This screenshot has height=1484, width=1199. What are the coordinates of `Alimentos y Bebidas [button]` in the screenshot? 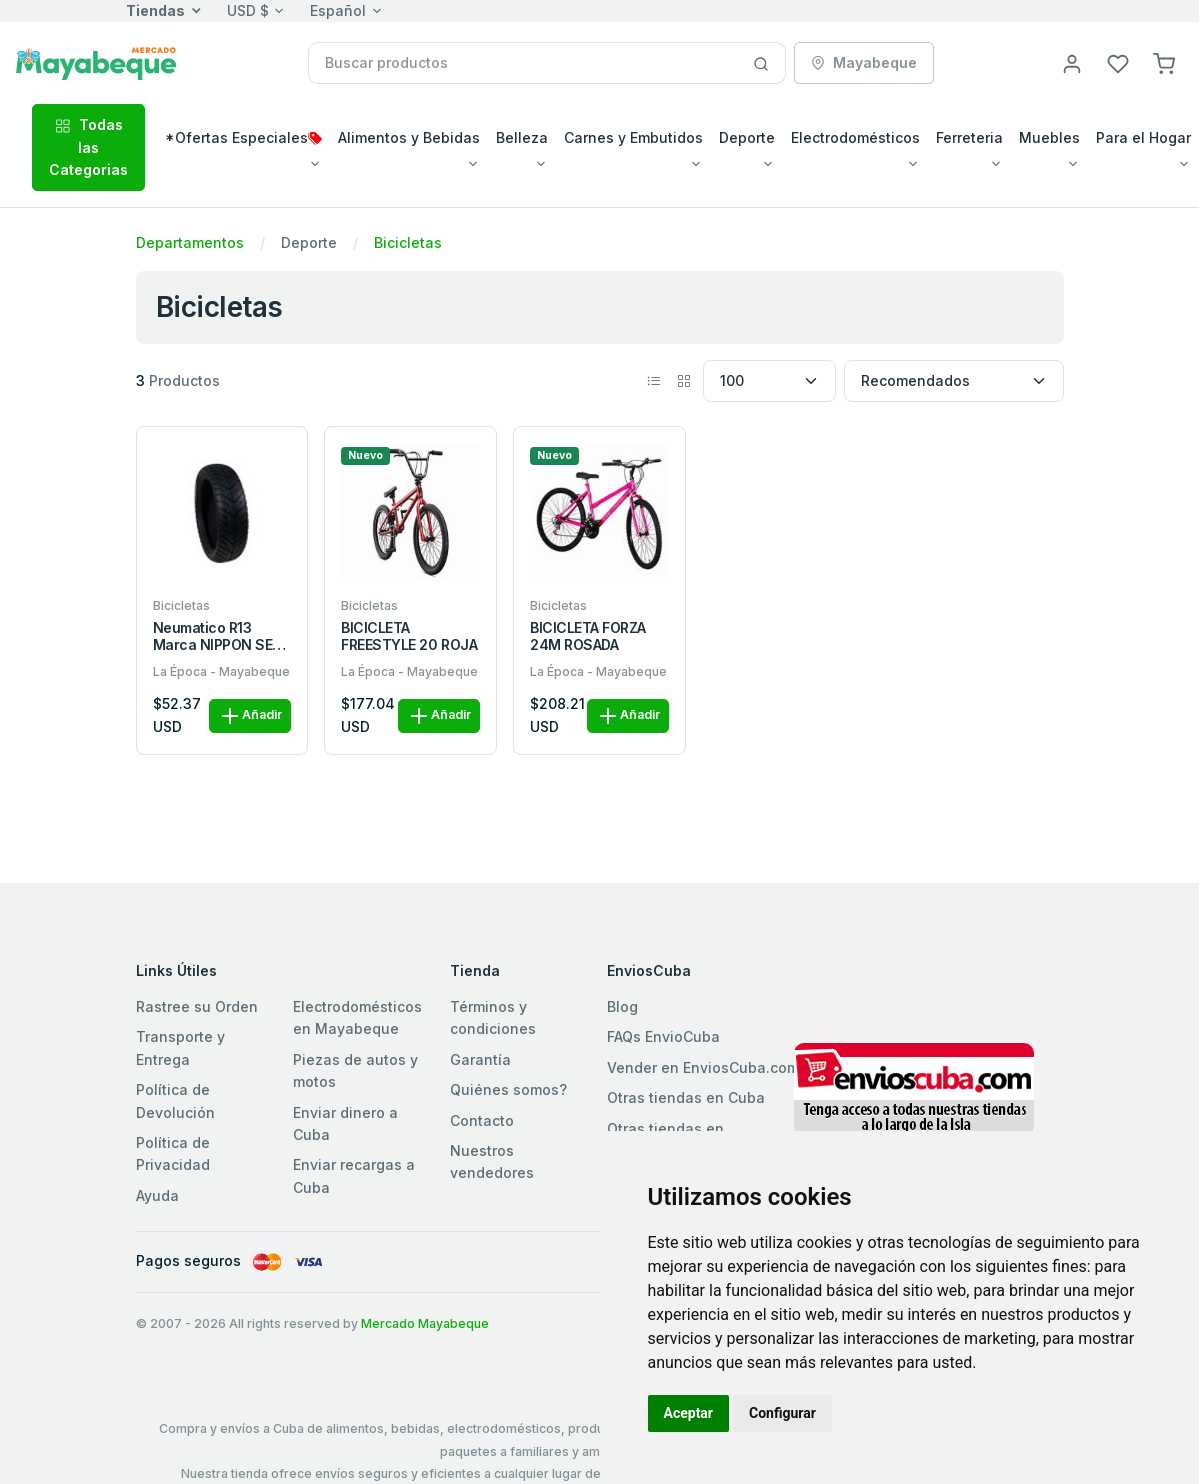 It's located at (409, 137).